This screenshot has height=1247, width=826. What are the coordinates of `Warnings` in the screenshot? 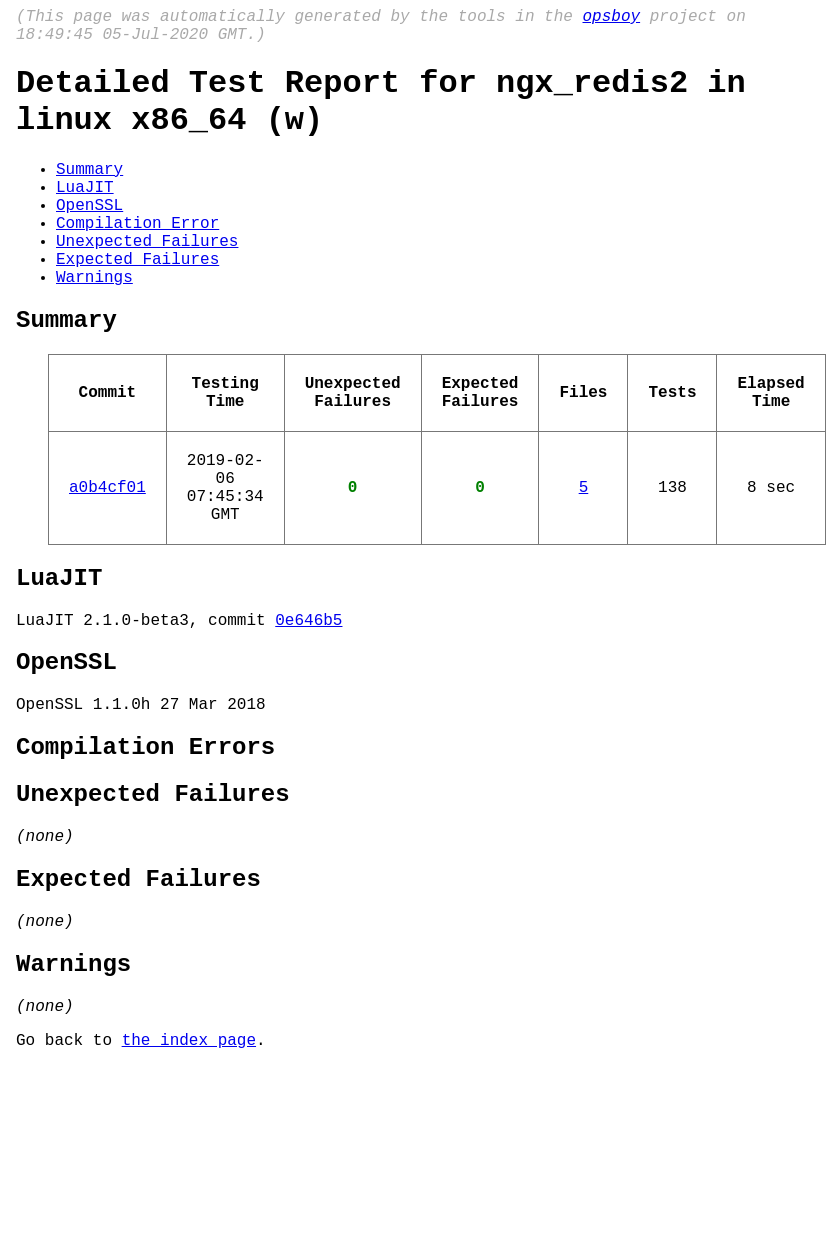 It's located at (94, 324).